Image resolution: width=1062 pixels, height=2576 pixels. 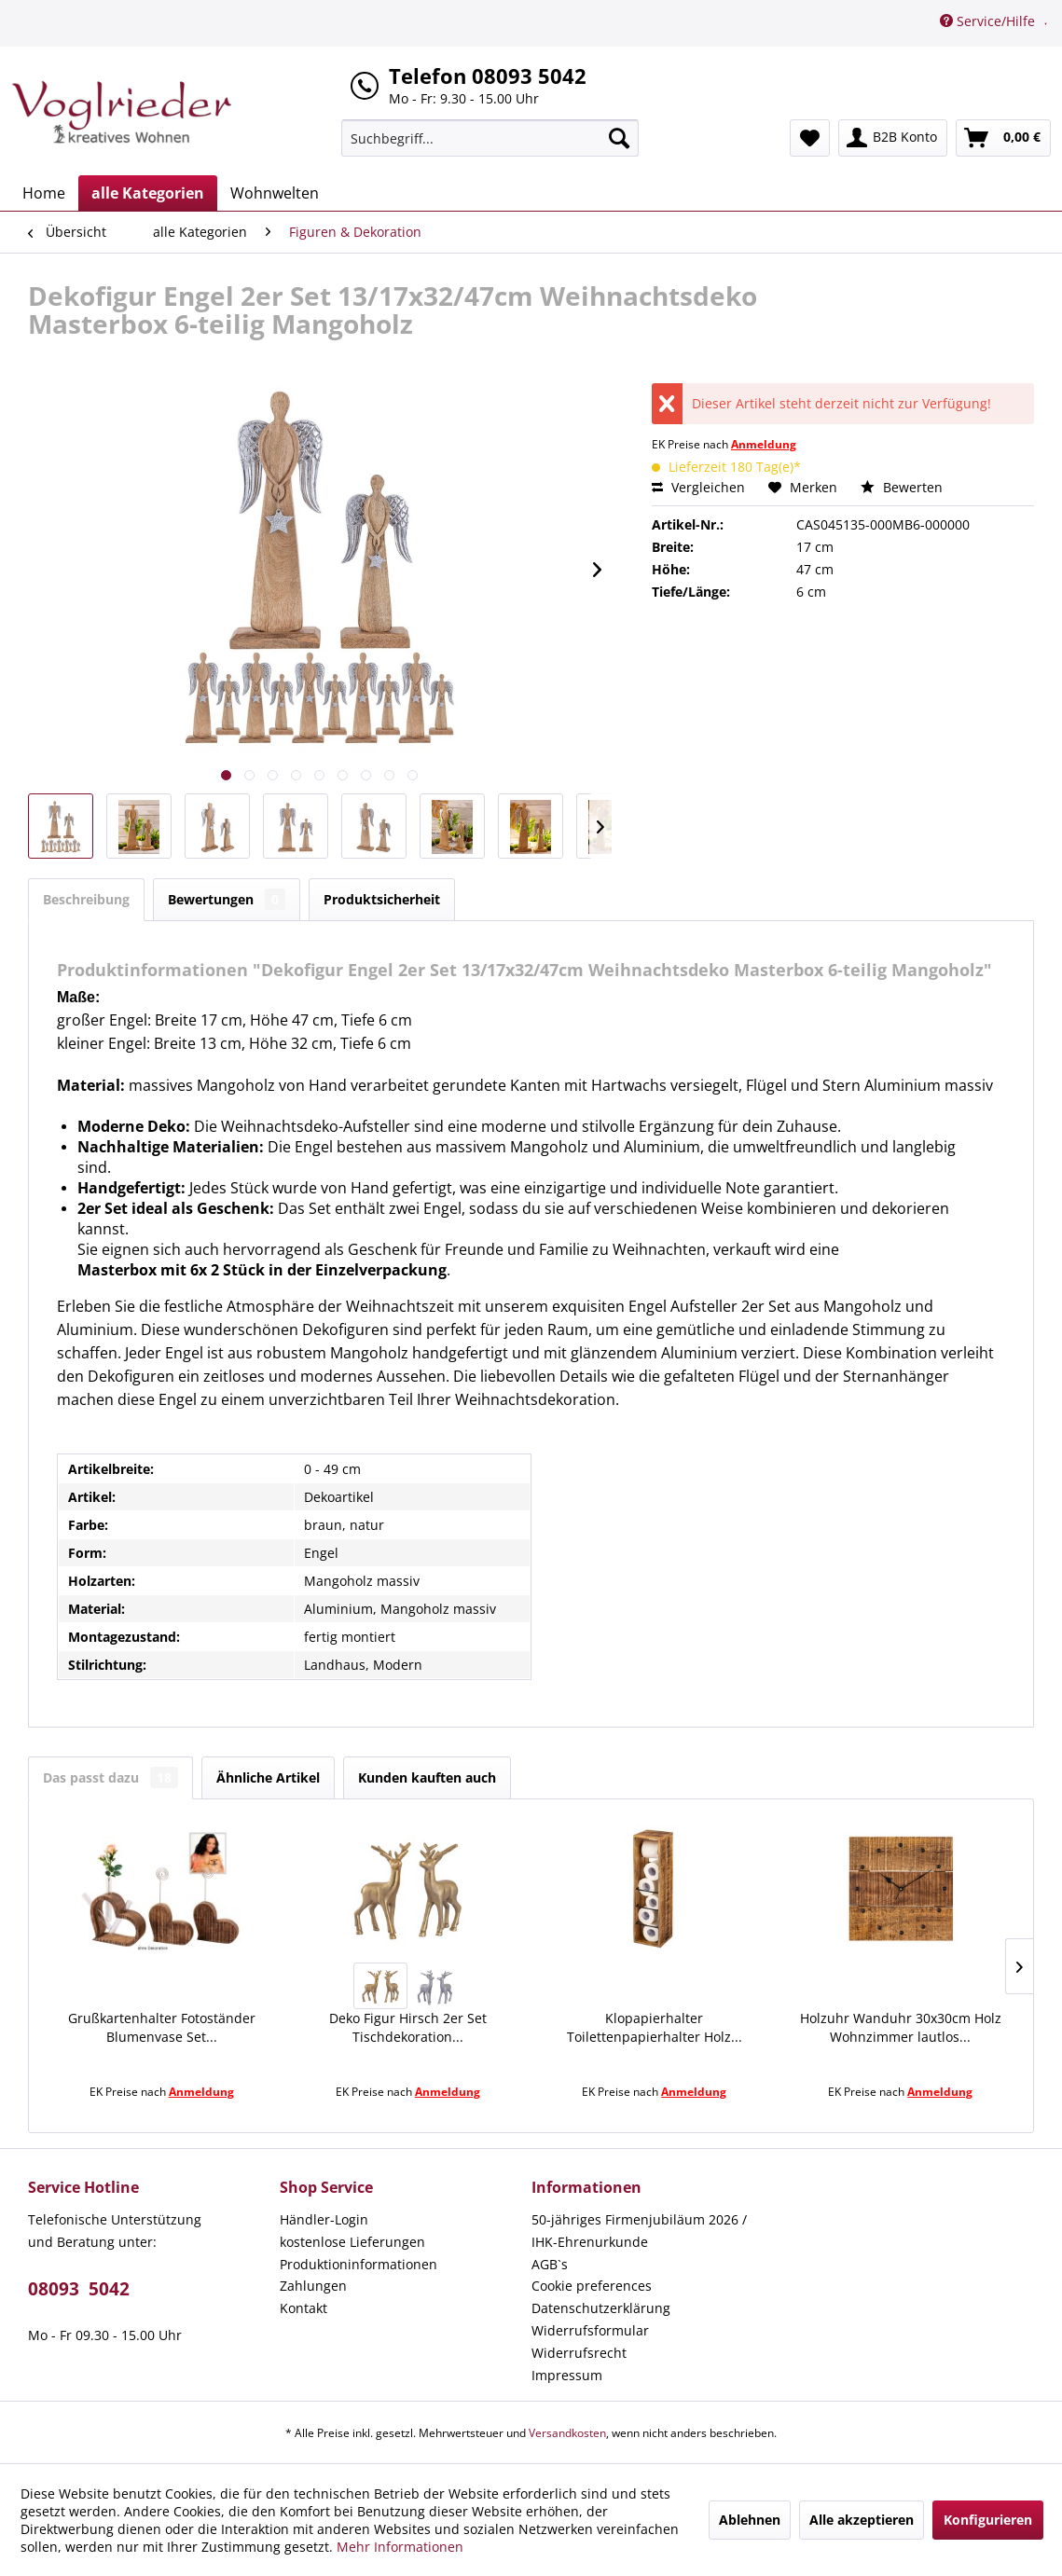 I want to click on Grußkartenhalter Fotoständer Blumenvase Set..., so click(x=161, y=2027).